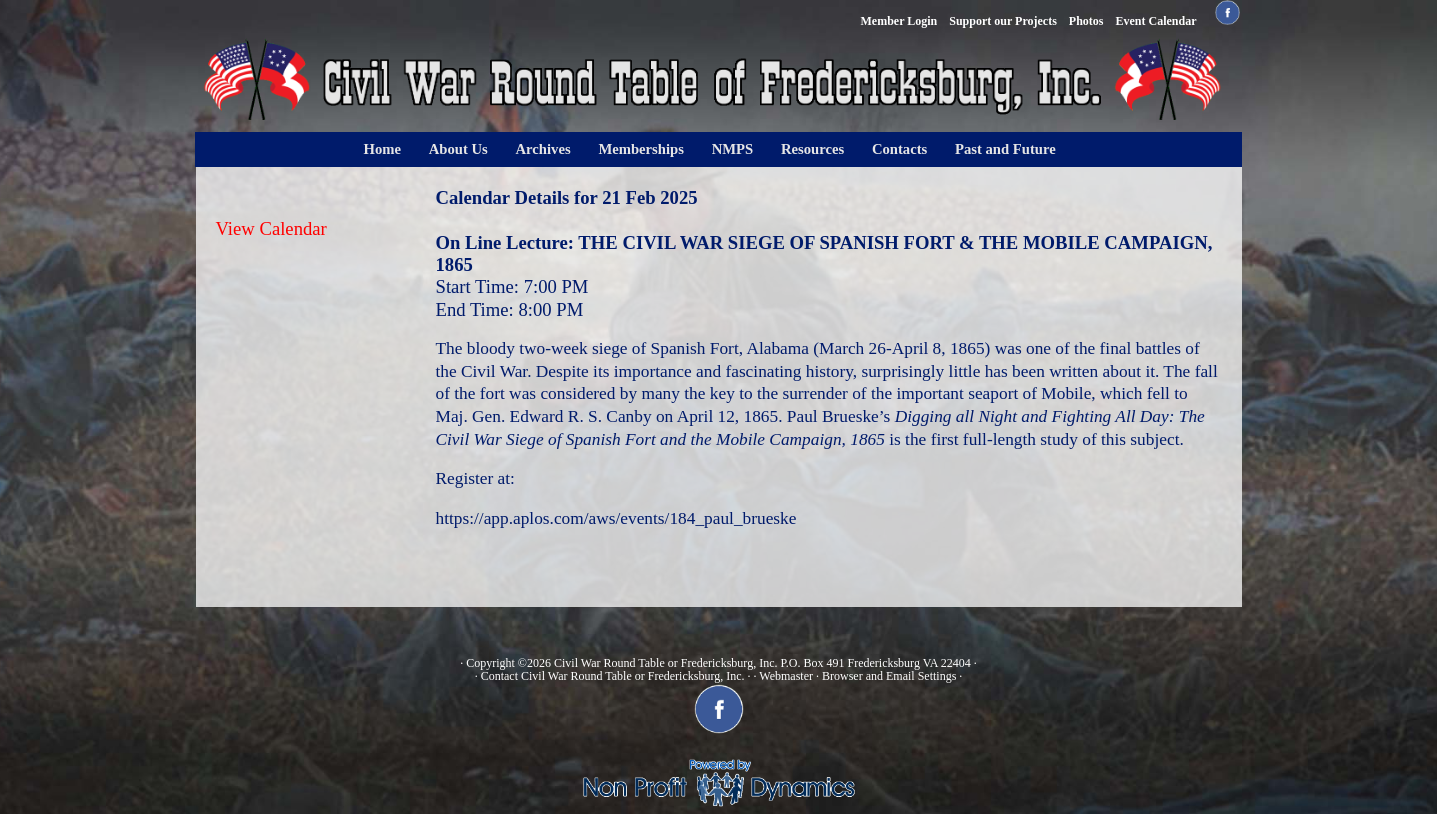 The height and width of the screenshot is (814, 1437). What do you see at coordinates (899, 149) in the screenshot?
I see `Contacts` at bounding box center [899, 149].